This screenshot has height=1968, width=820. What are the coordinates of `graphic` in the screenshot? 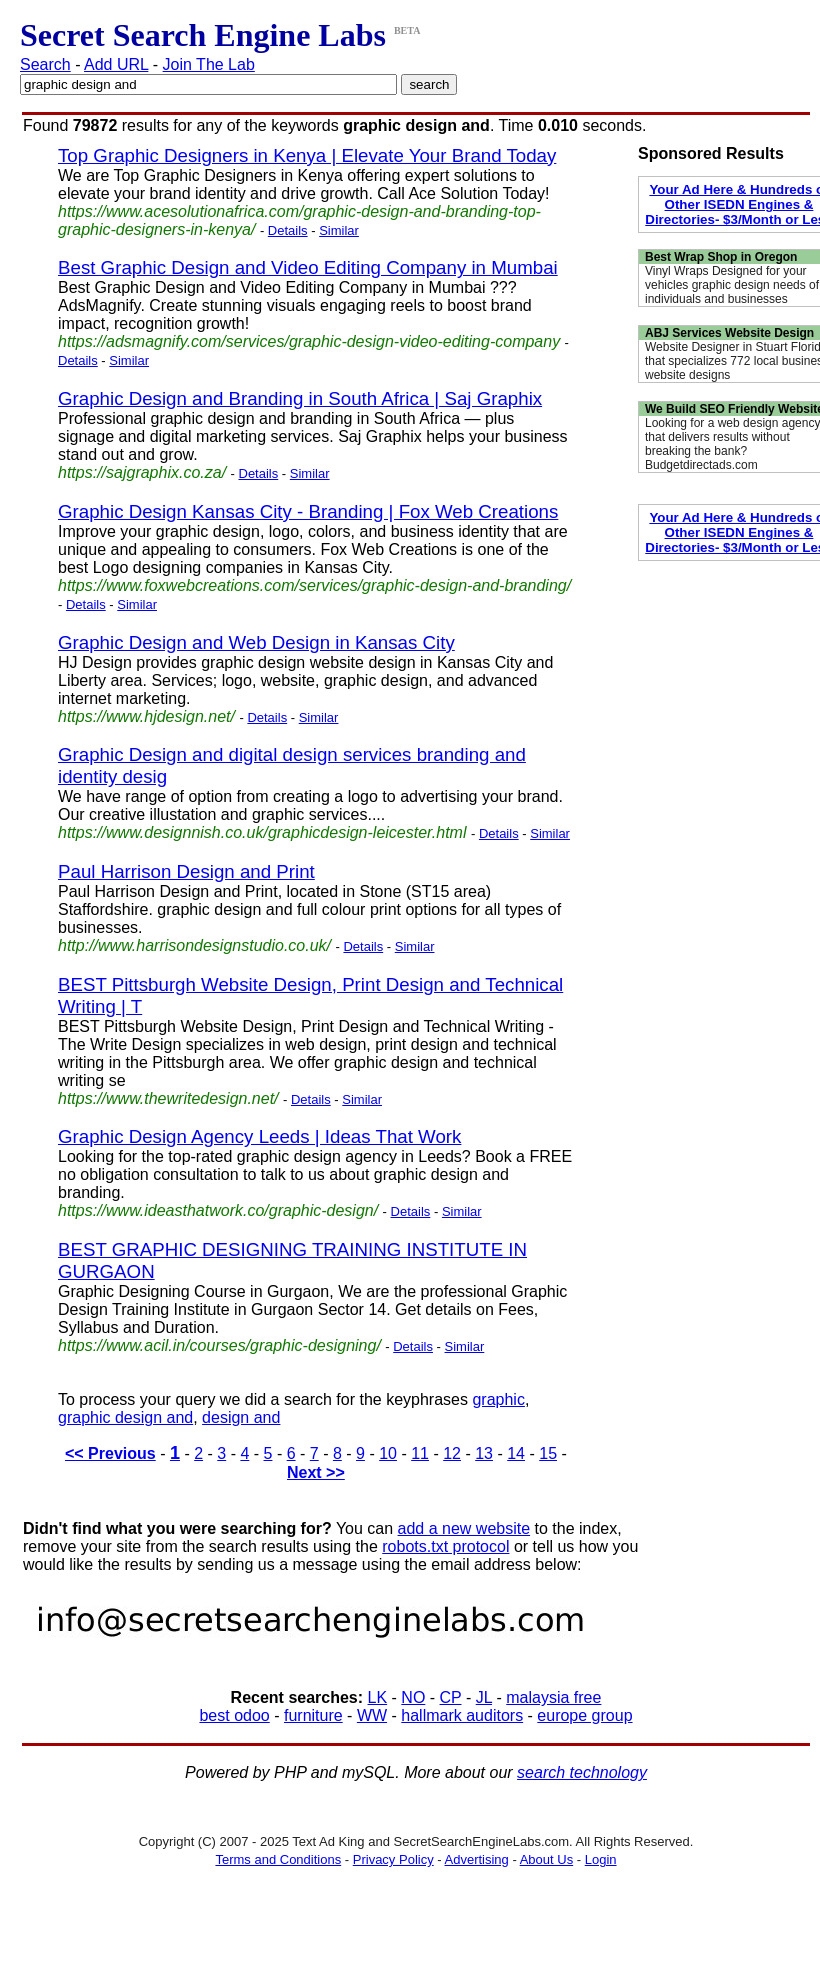 It's located at (498, 1399).